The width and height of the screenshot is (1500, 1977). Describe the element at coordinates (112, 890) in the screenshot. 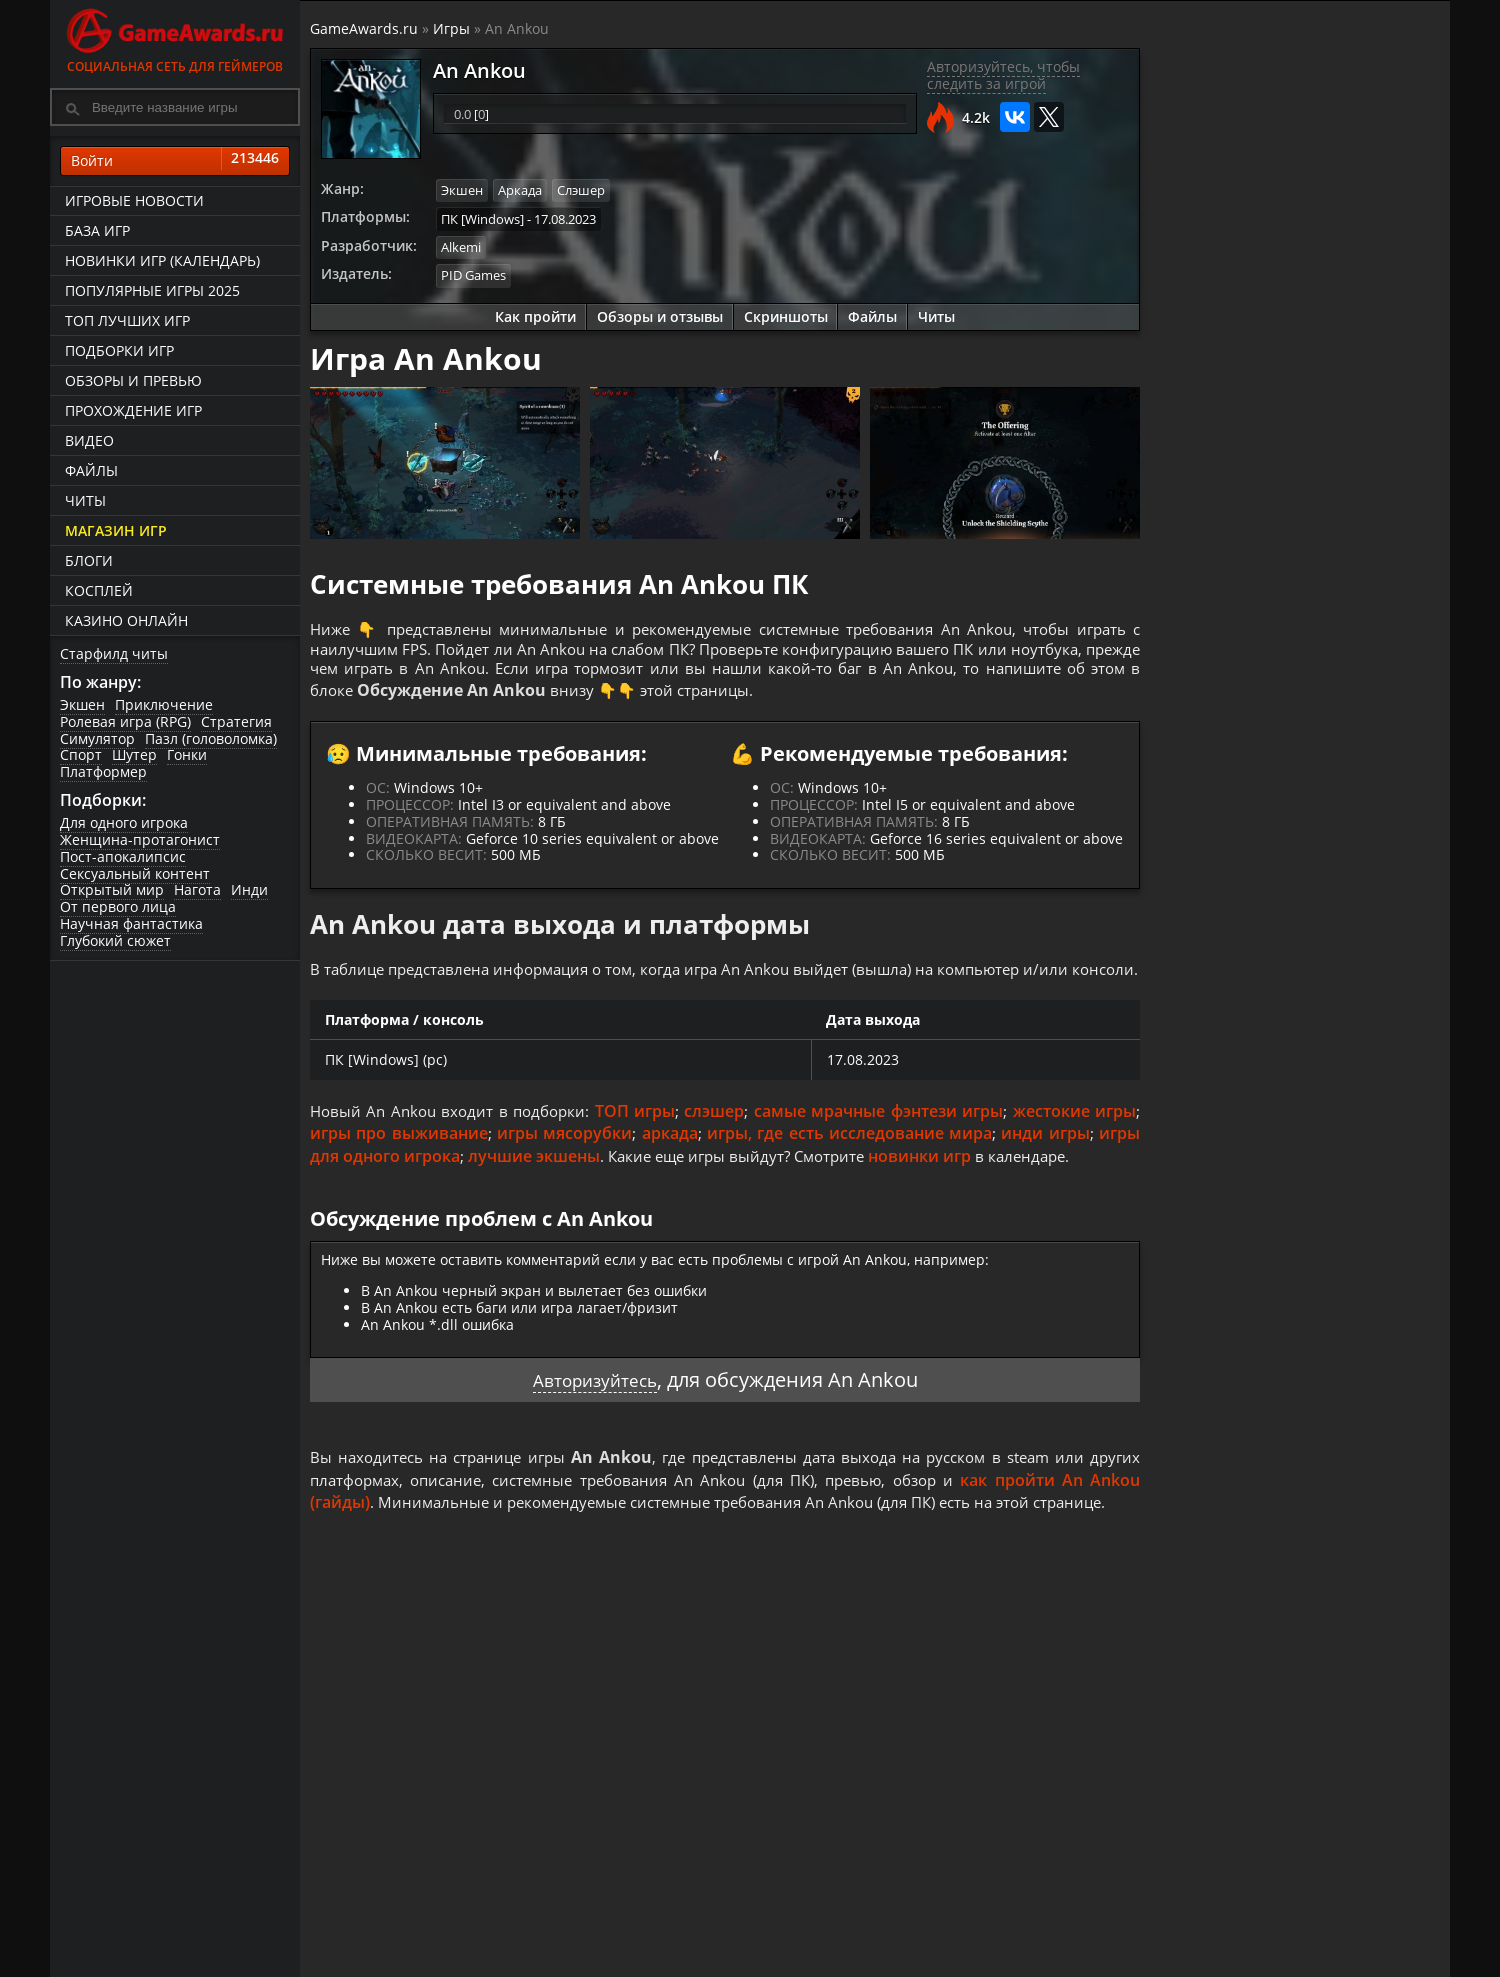

I see `Открытый мир` at that location.